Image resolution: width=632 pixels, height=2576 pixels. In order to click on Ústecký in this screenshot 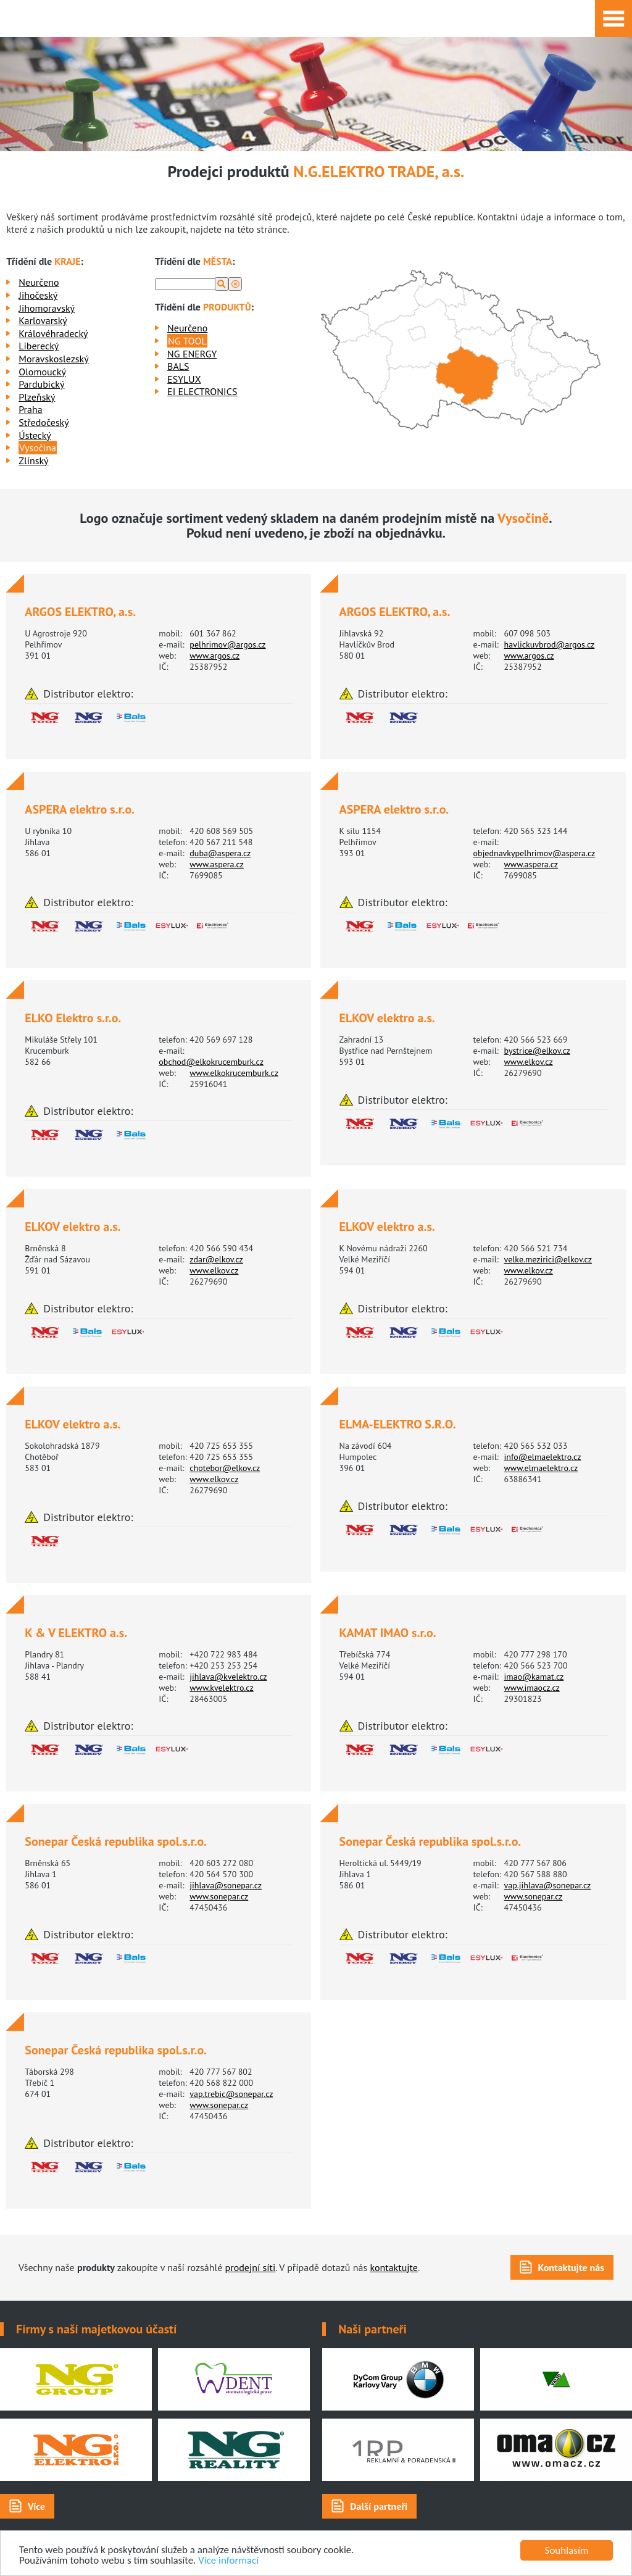, I will do `click(35, 435)`.